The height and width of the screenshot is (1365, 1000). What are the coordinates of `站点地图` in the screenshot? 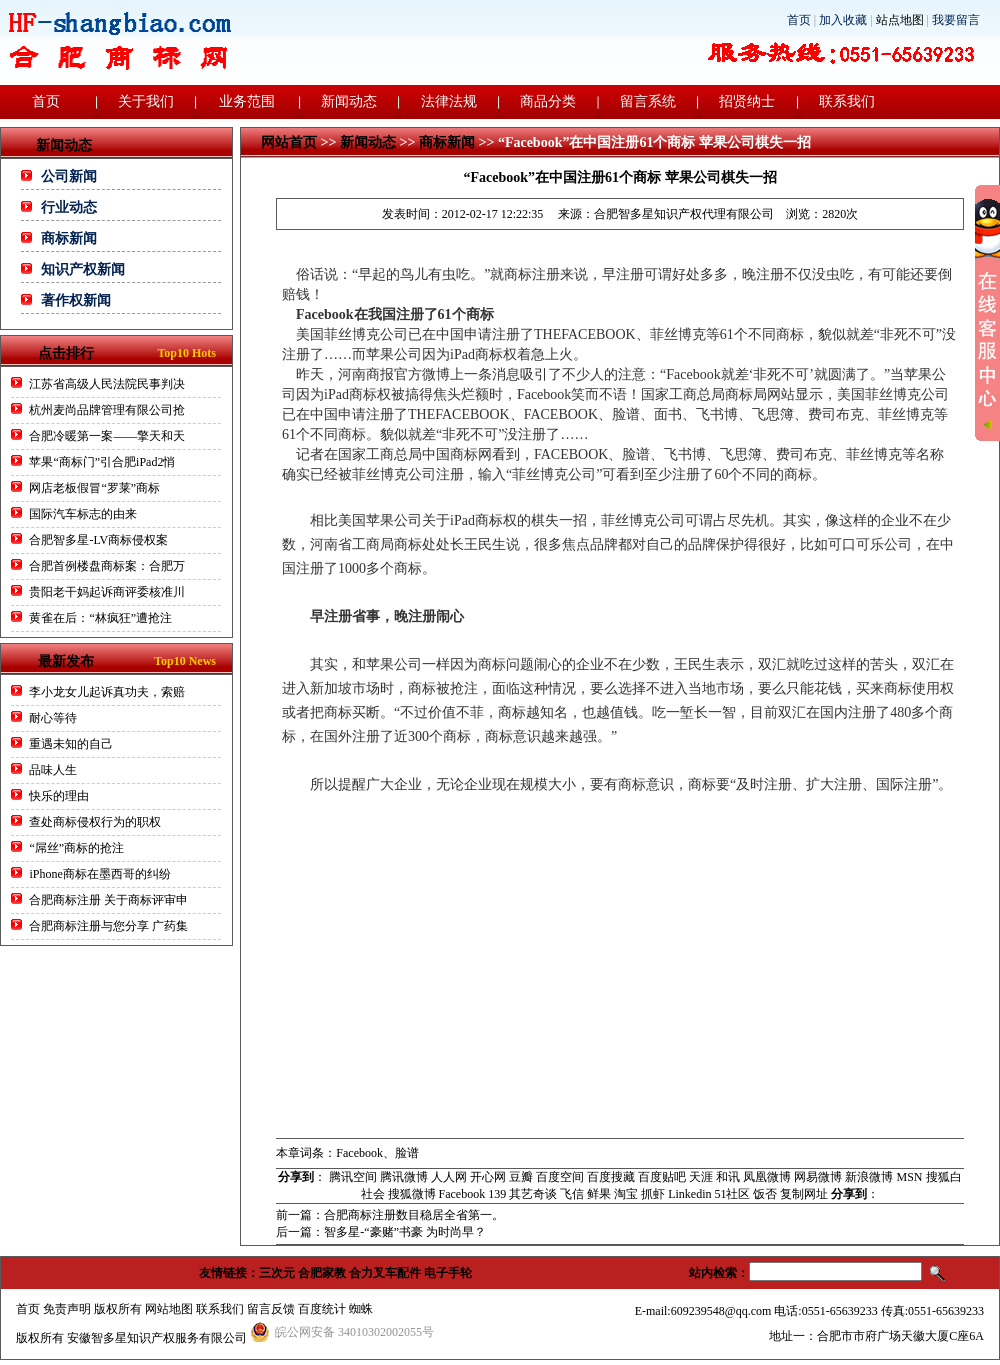 It's located at (900, 20).